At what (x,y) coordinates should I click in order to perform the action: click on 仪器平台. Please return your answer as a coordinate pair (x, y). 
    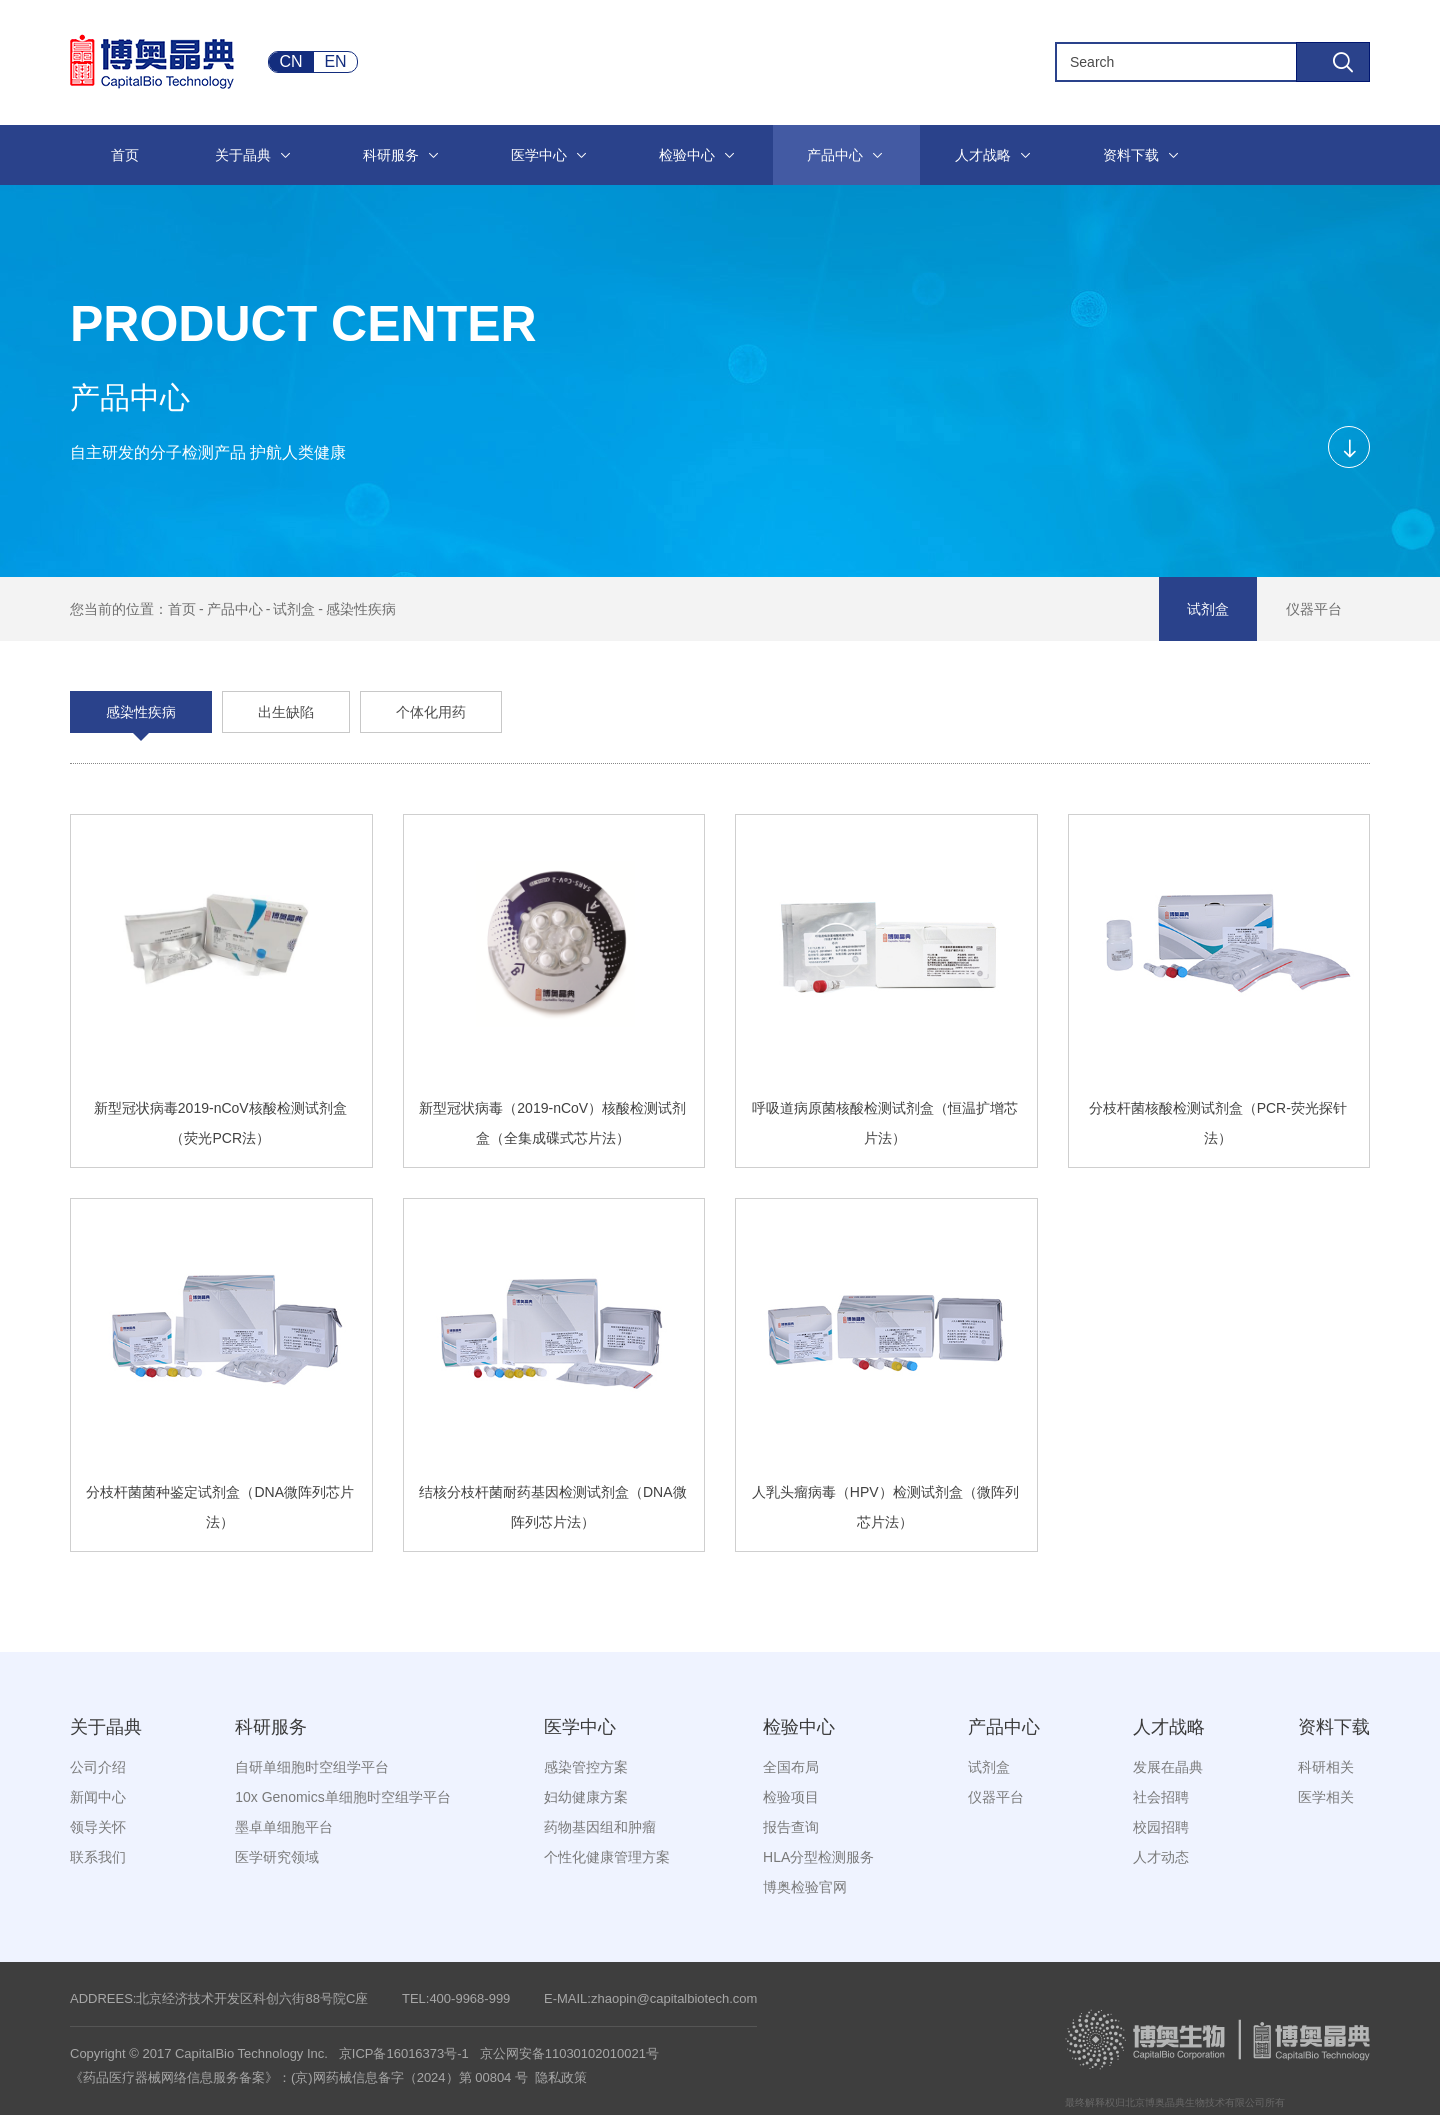
    Looking at the image, I should click on (1314, 609).